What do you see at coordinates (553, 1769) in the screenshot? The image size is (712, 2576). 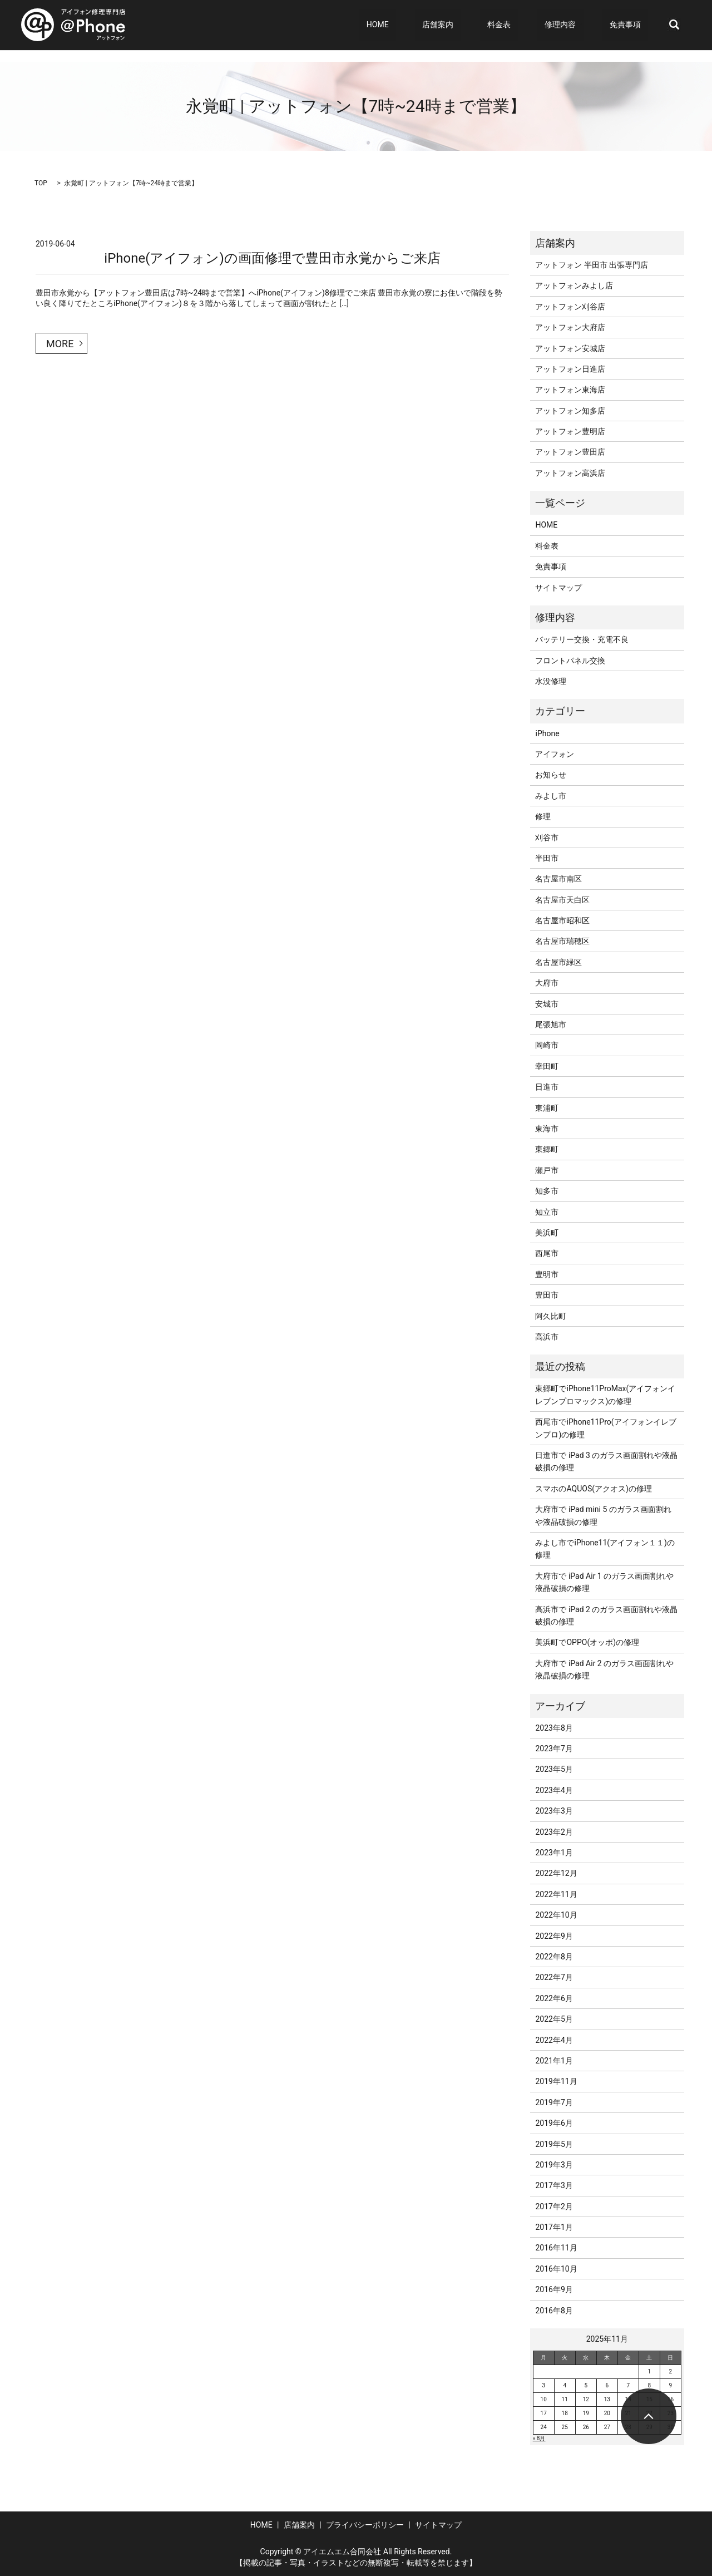 I see `2023年5月` at bounding box center [553, 1769].